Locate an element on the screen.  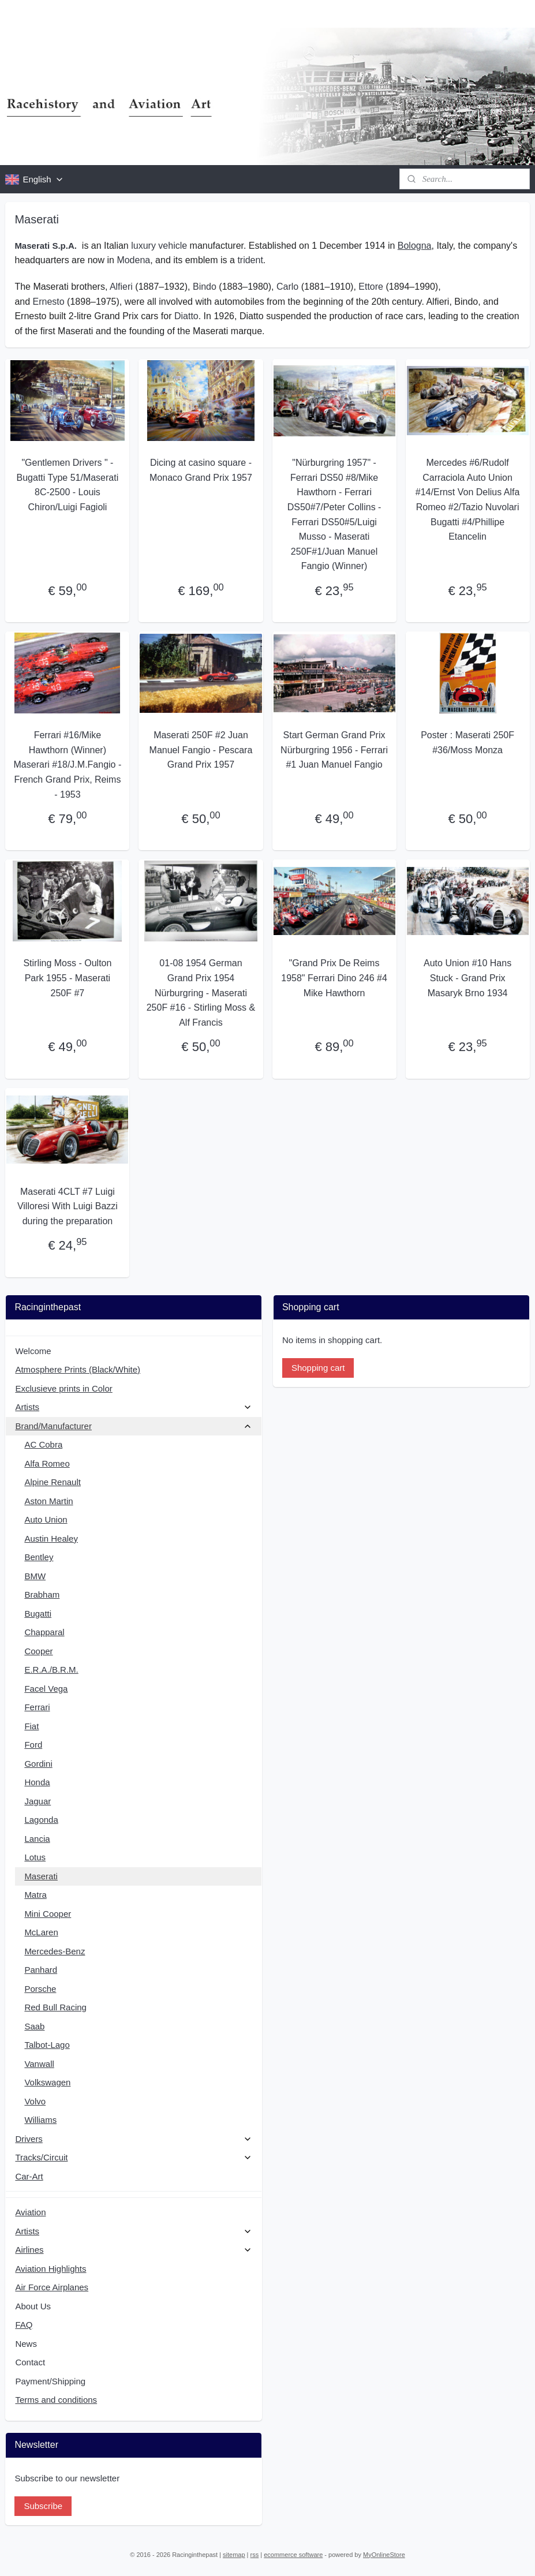
Payment/Shipping is located at coordinates (50, 2381).